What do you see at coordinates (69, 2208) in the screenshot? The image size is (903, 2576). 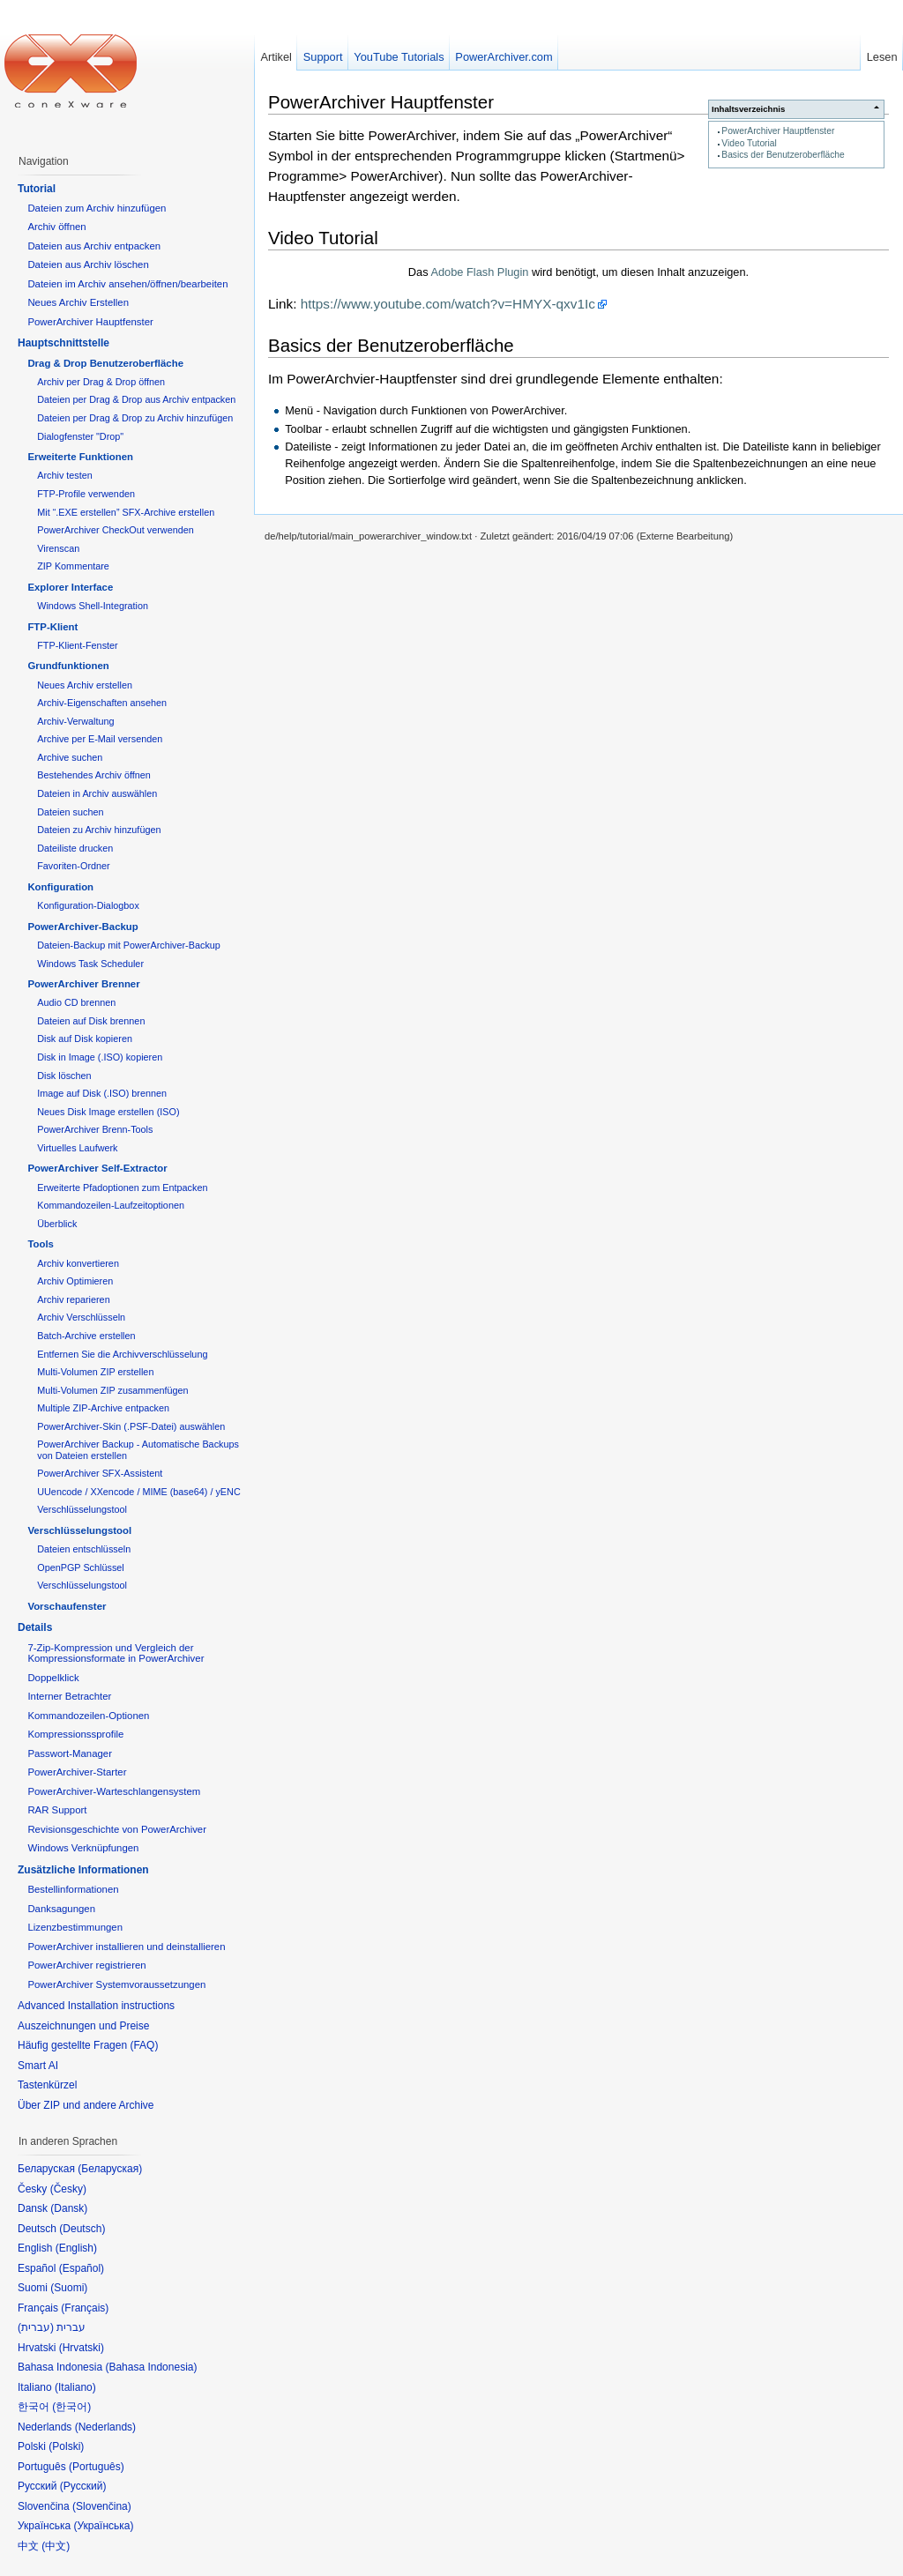 I see `Dansk` at bounding box center [69, 2208].